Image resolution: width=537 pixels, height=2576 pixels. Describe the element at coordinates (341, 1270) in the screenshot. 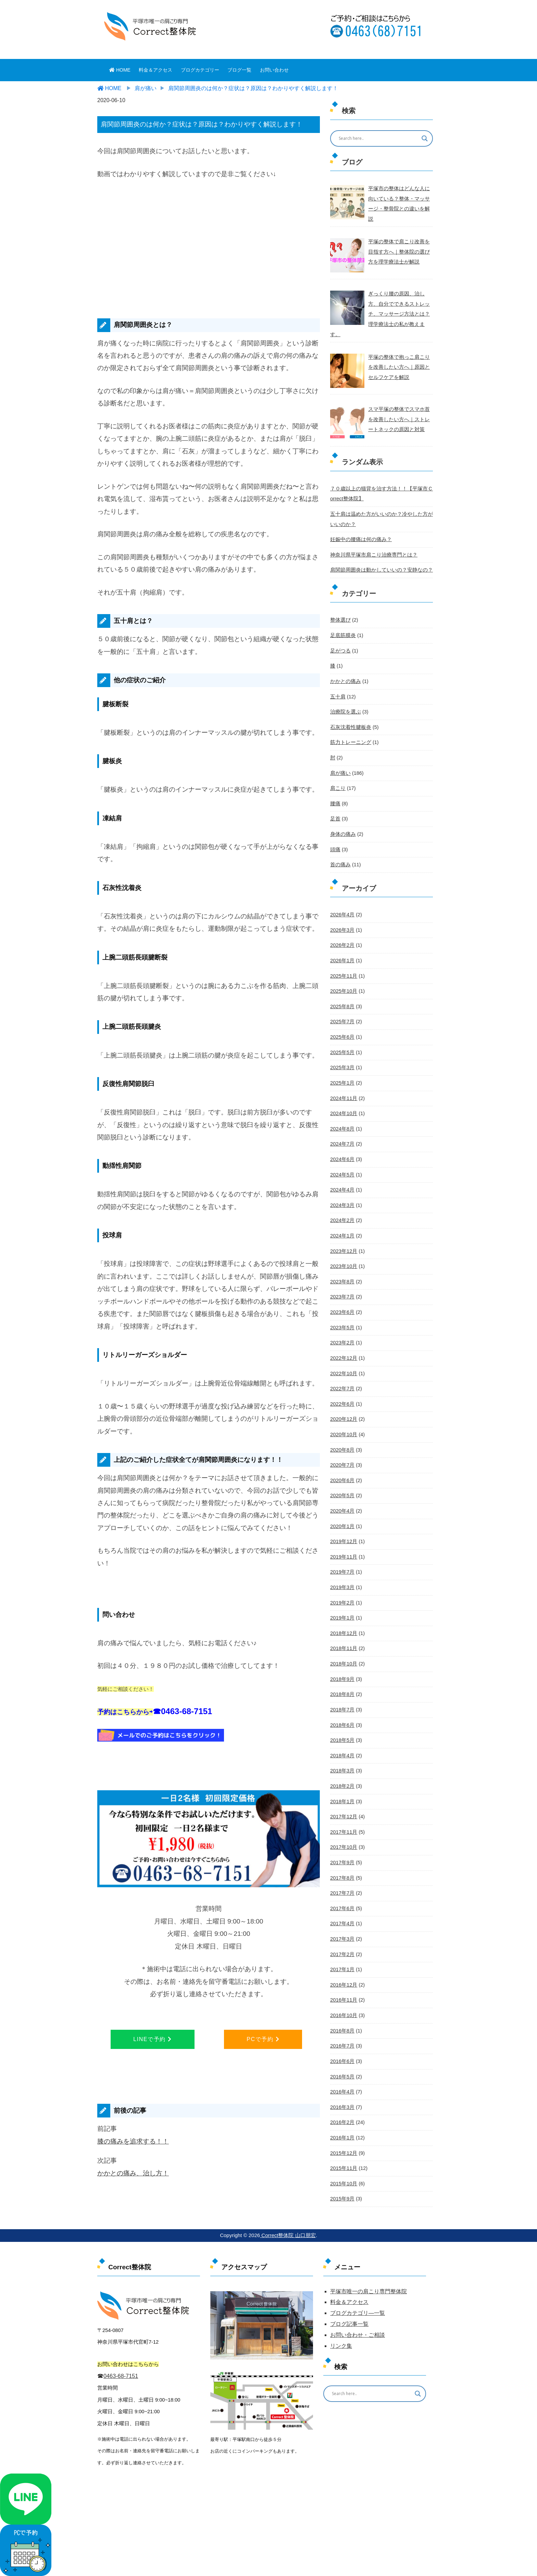

I see `2023年7月` at that location.